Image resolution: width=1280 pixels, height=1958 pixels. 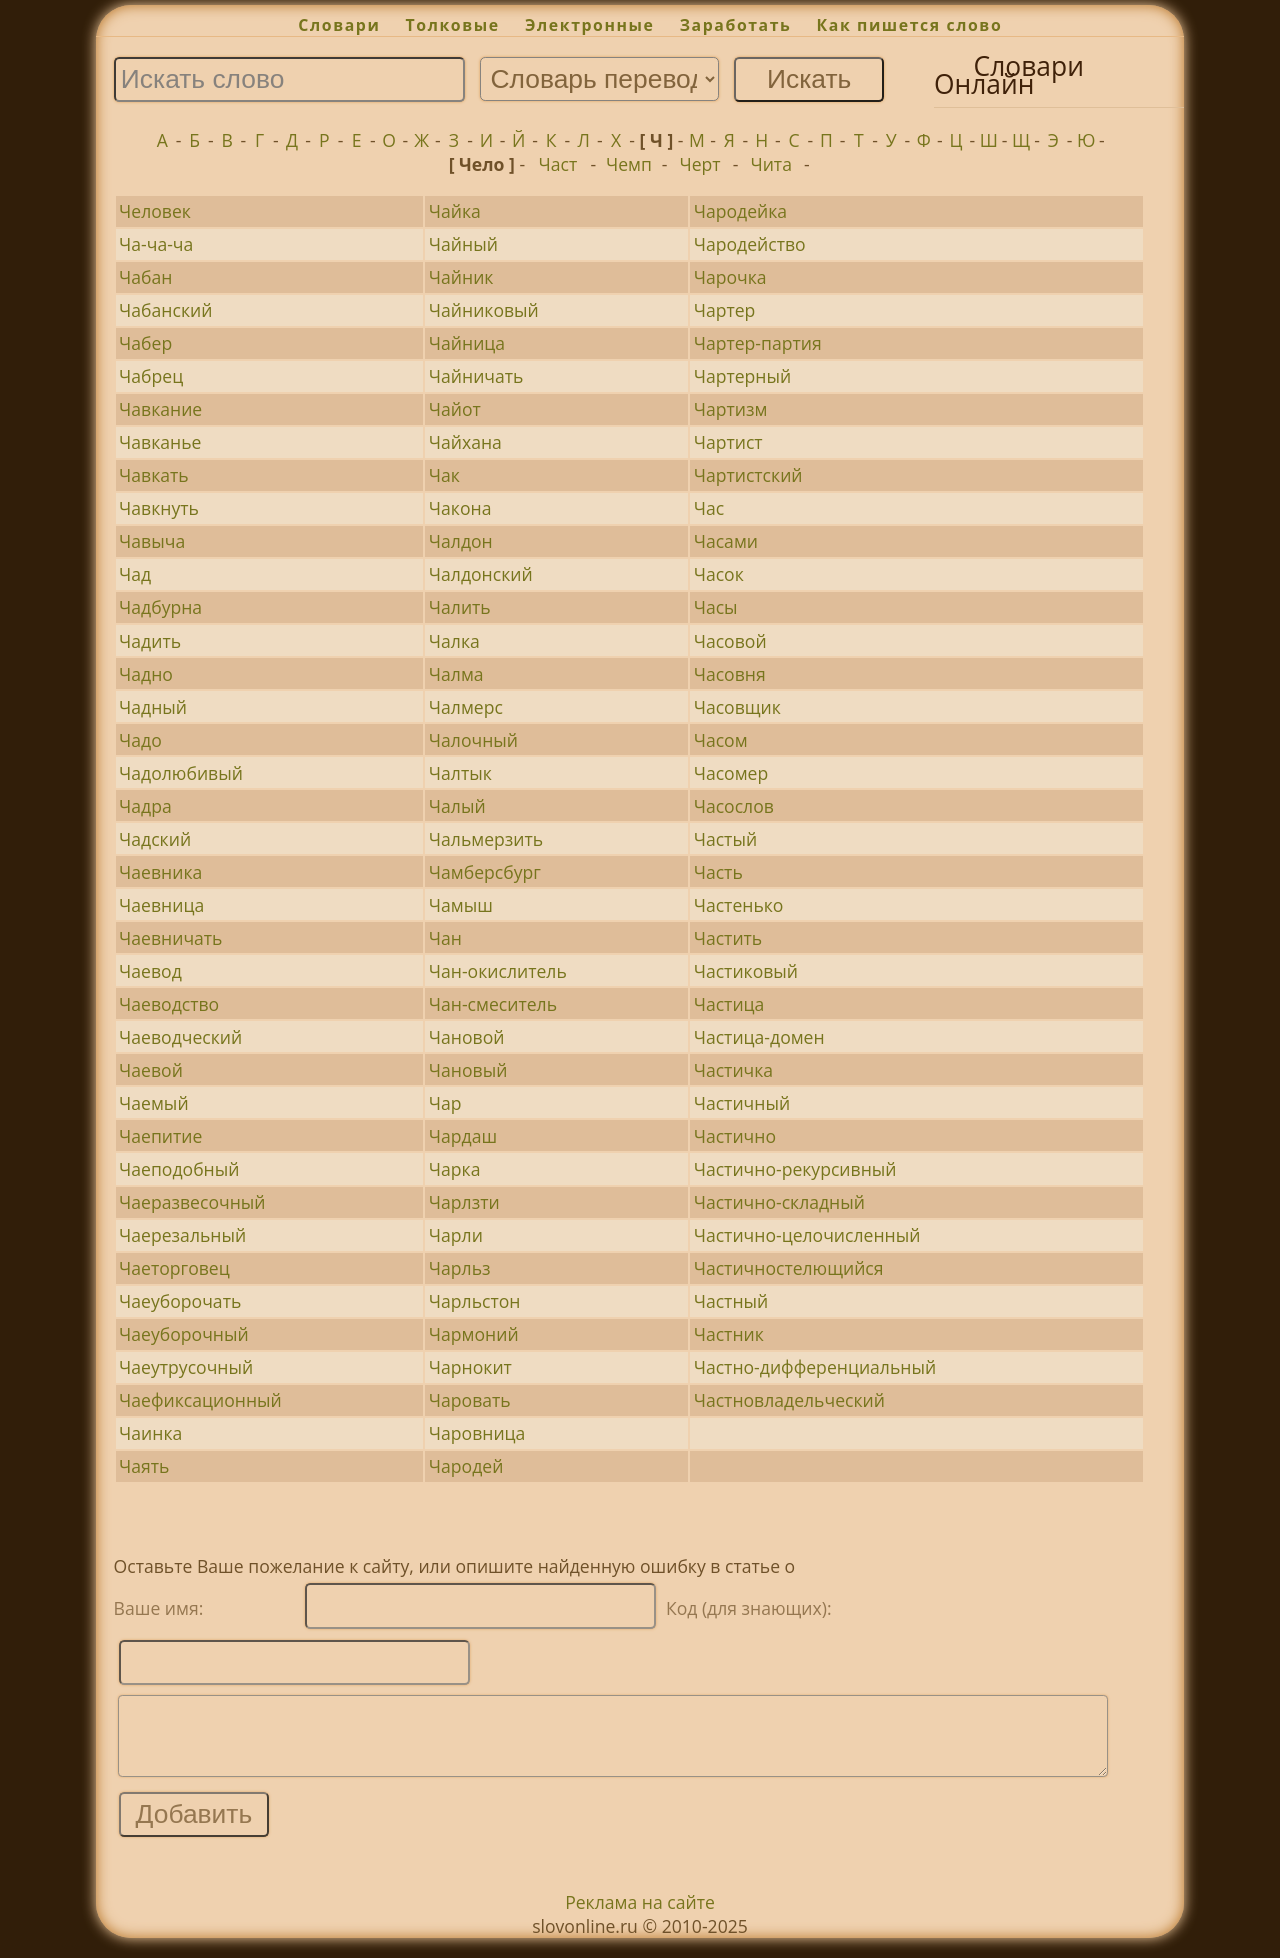 I want to click on Чановой, so click(x=467, y=1037).